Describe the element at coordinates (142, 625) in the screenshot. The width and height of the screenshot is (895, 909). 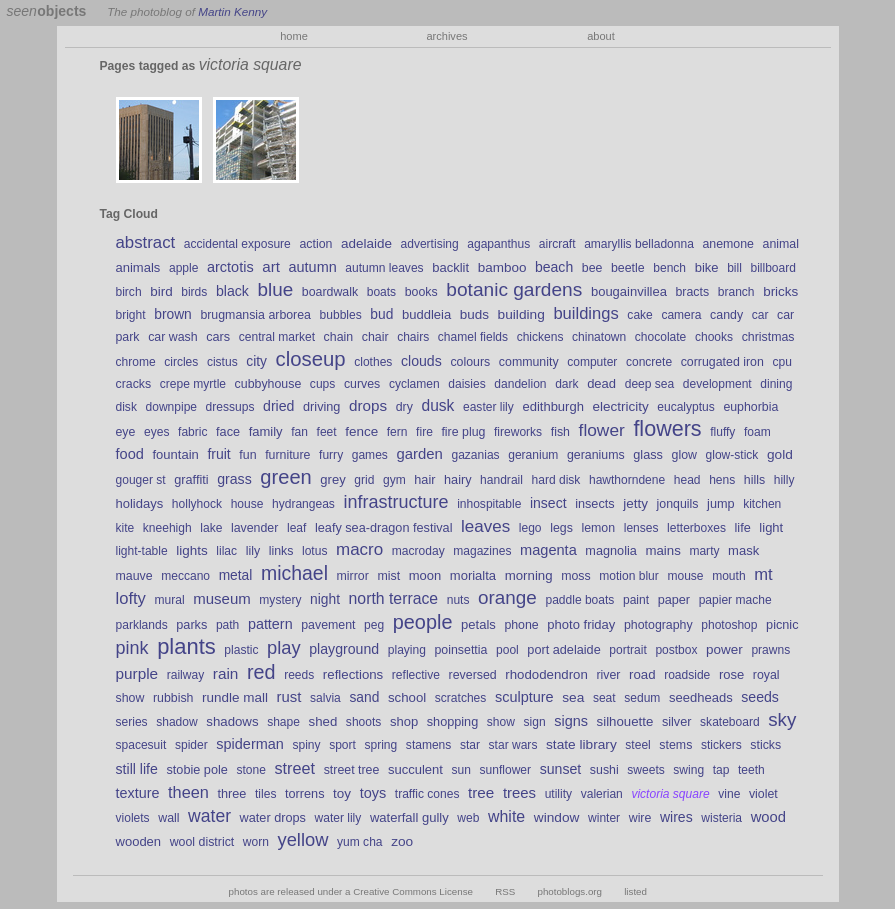
I see `parklands` at that location.